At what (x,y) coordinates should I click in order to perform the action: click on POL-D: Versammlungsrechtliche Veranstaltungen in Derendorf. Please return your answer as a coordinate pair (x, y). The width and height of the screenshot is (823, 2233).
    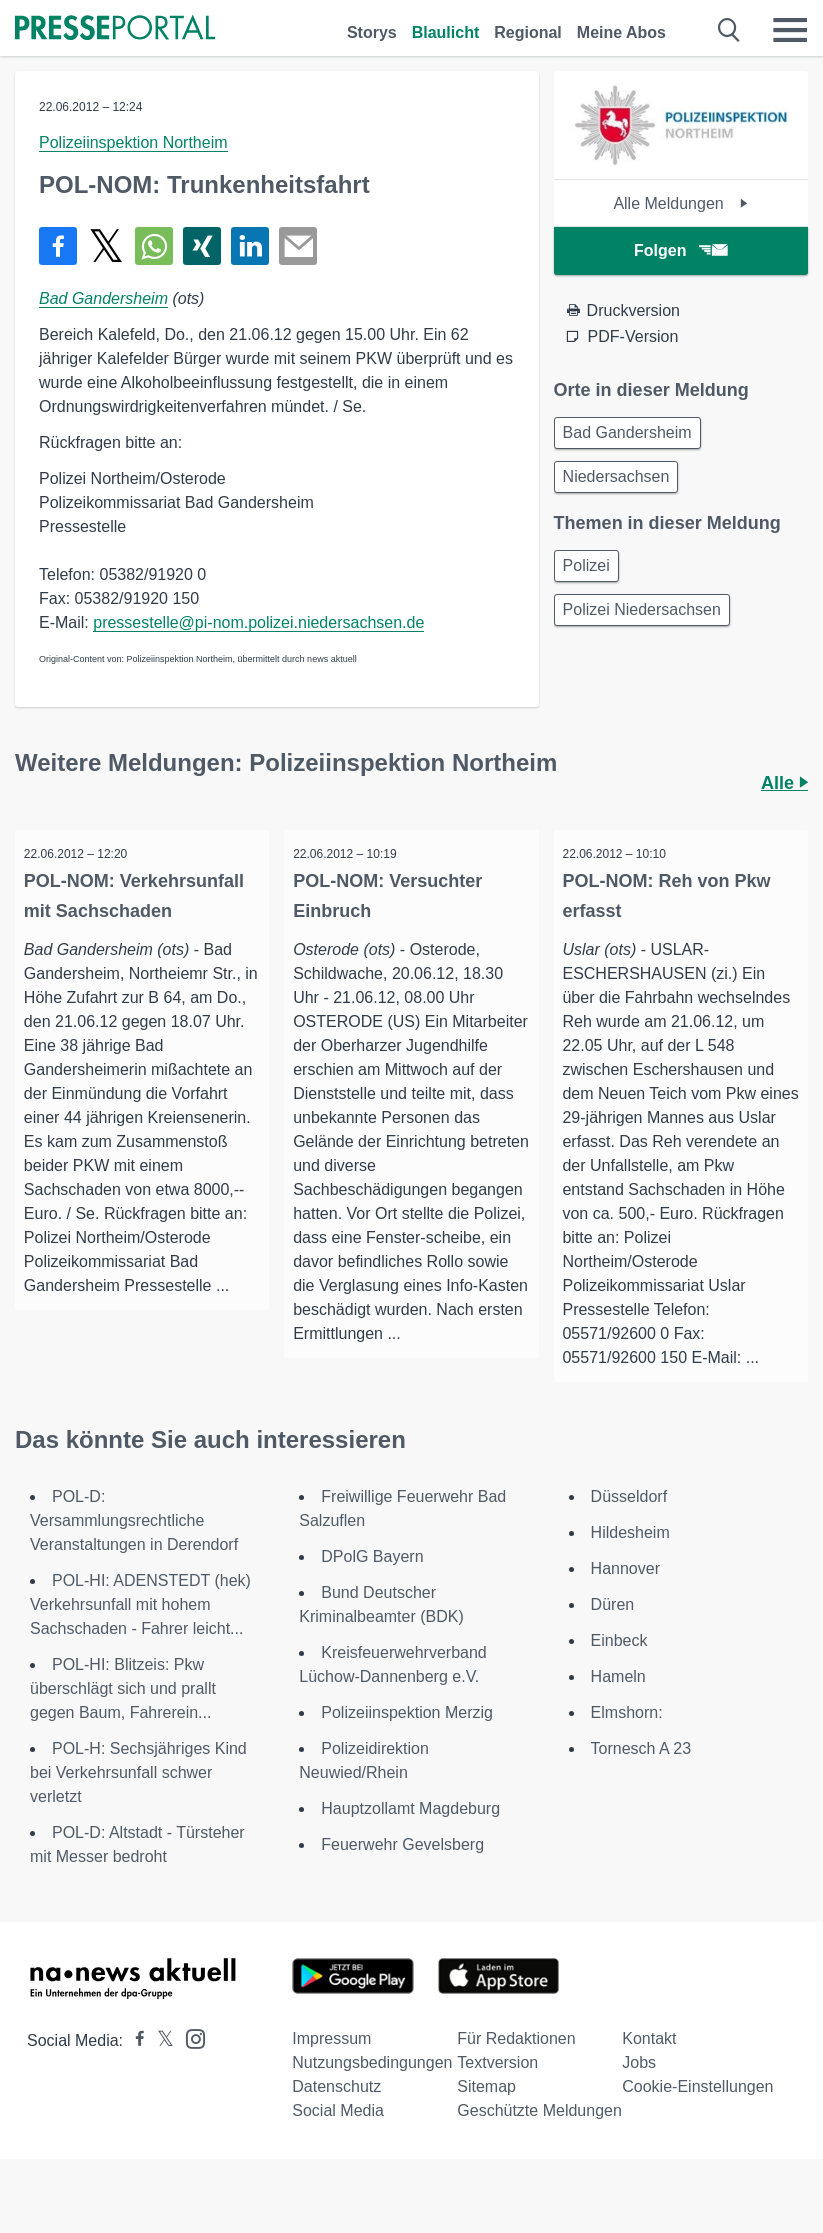
    Looking at the image, I should click on (134, 1546).